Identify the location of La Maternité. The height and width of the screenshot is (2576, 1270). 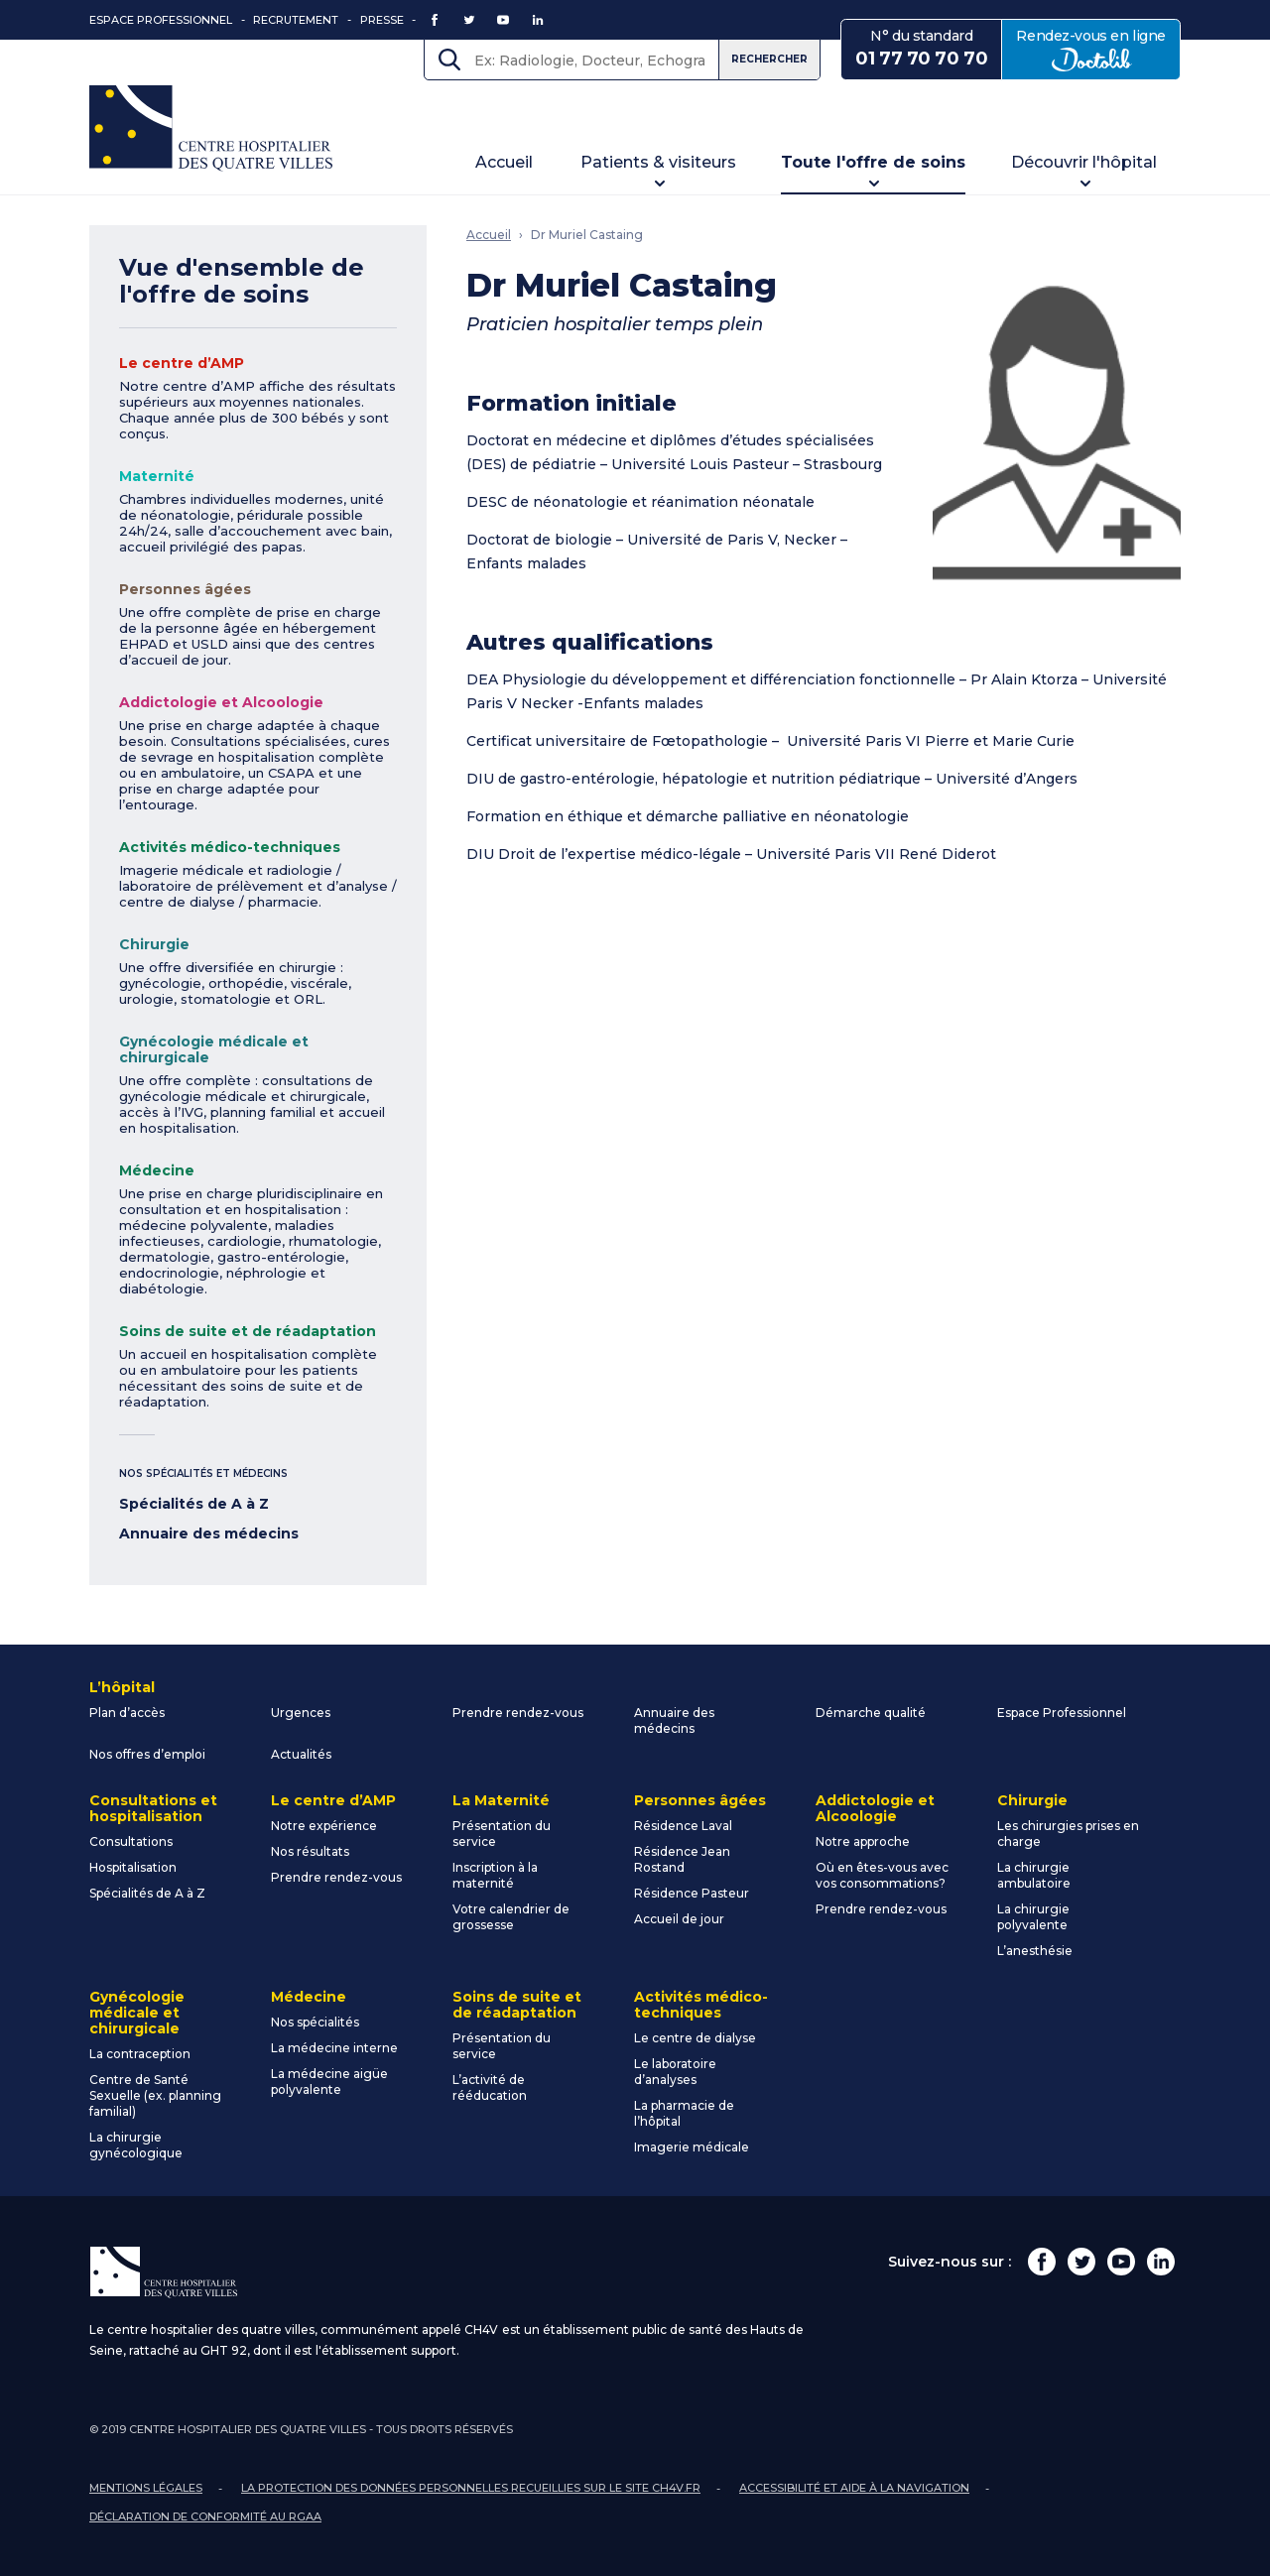
(501, 1800).